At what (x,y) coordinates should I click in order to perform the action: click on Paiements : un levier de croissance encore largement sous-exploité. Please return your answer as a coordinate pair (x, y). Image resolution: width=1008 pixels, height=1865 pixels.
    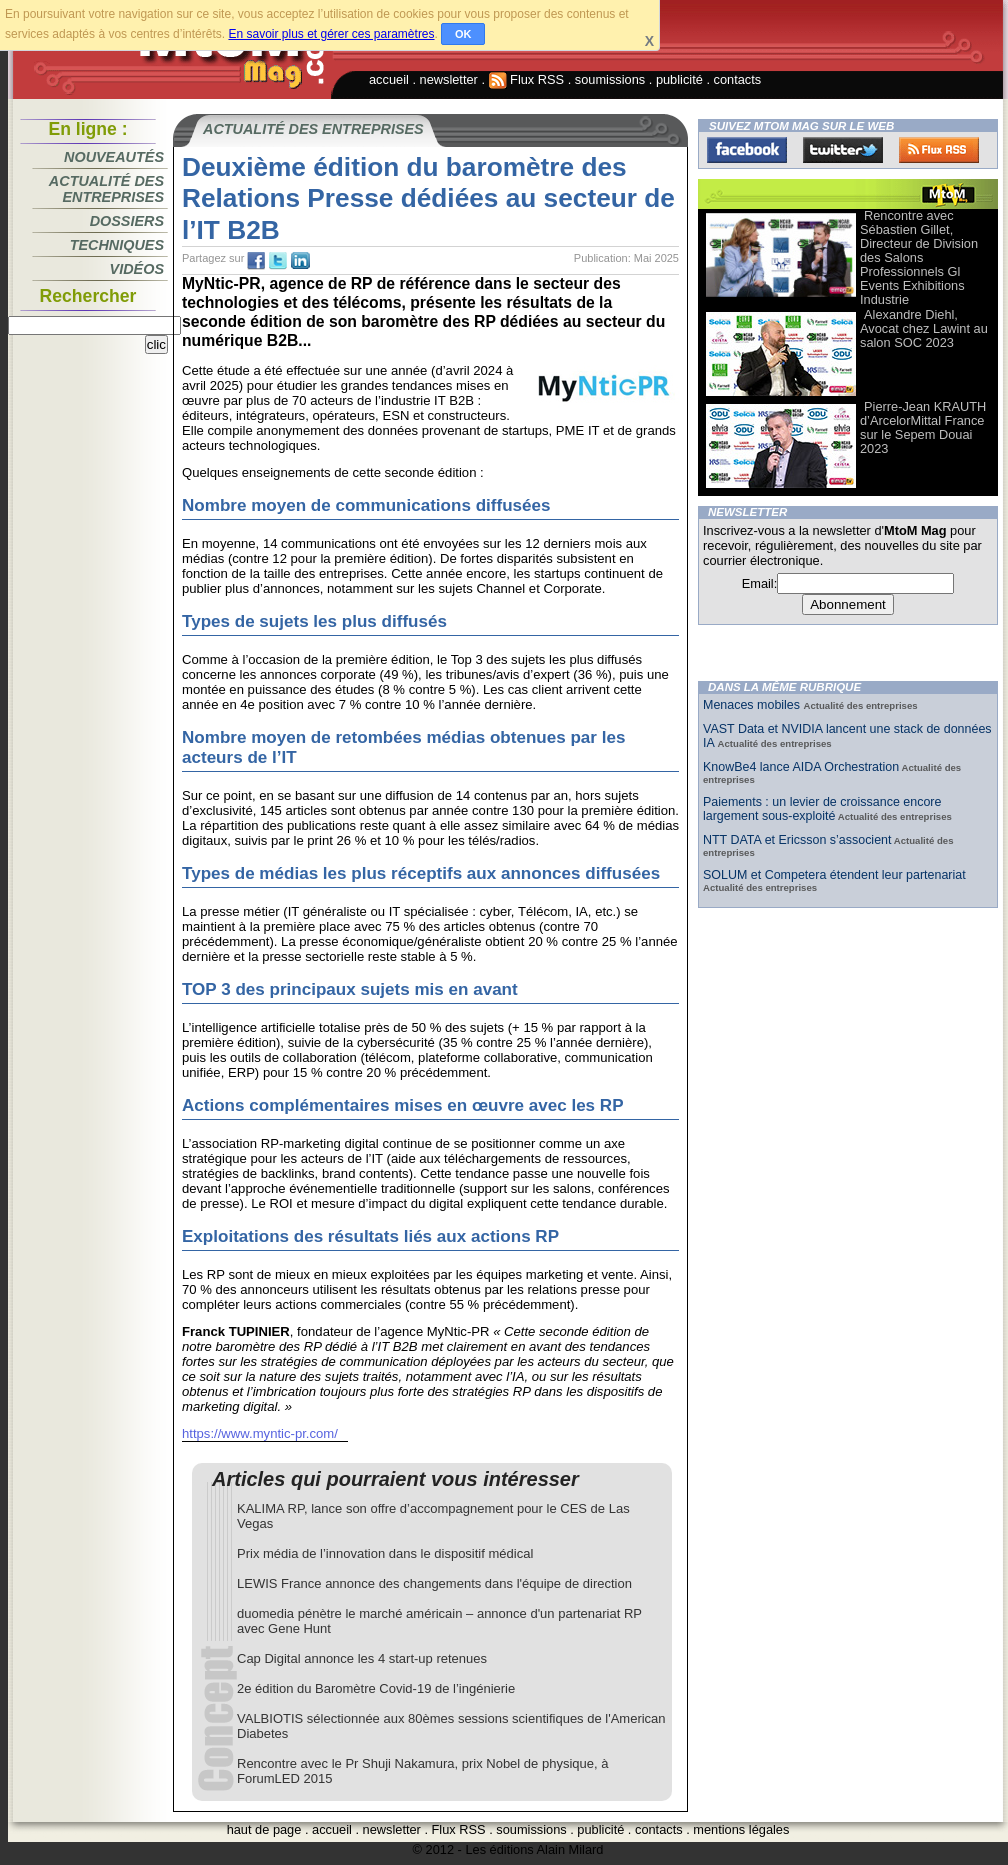
    Looking at the image, I should click on (822, 809).